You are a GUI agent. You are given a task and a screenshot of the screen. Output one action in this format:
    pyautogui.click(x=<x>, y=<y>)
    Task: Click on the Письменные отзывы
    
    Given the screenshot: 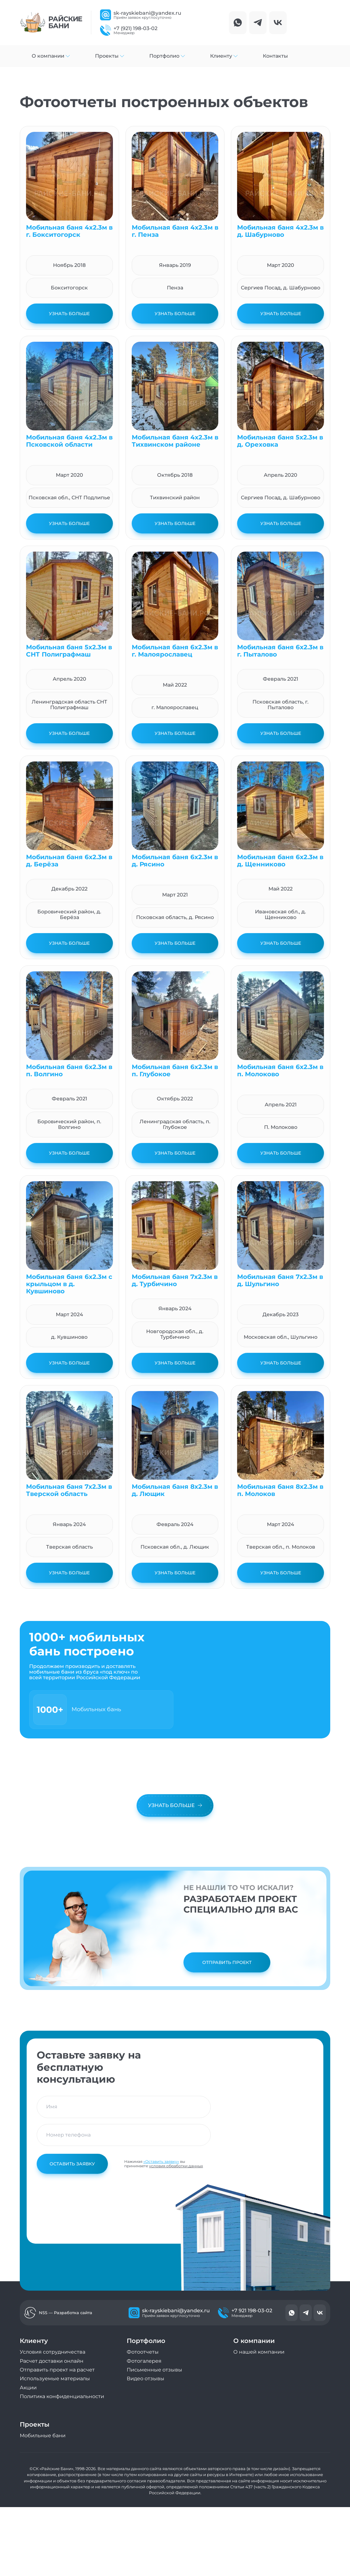 What is the action you would take?
    pyautogui.click(x=154, y=2370)
    